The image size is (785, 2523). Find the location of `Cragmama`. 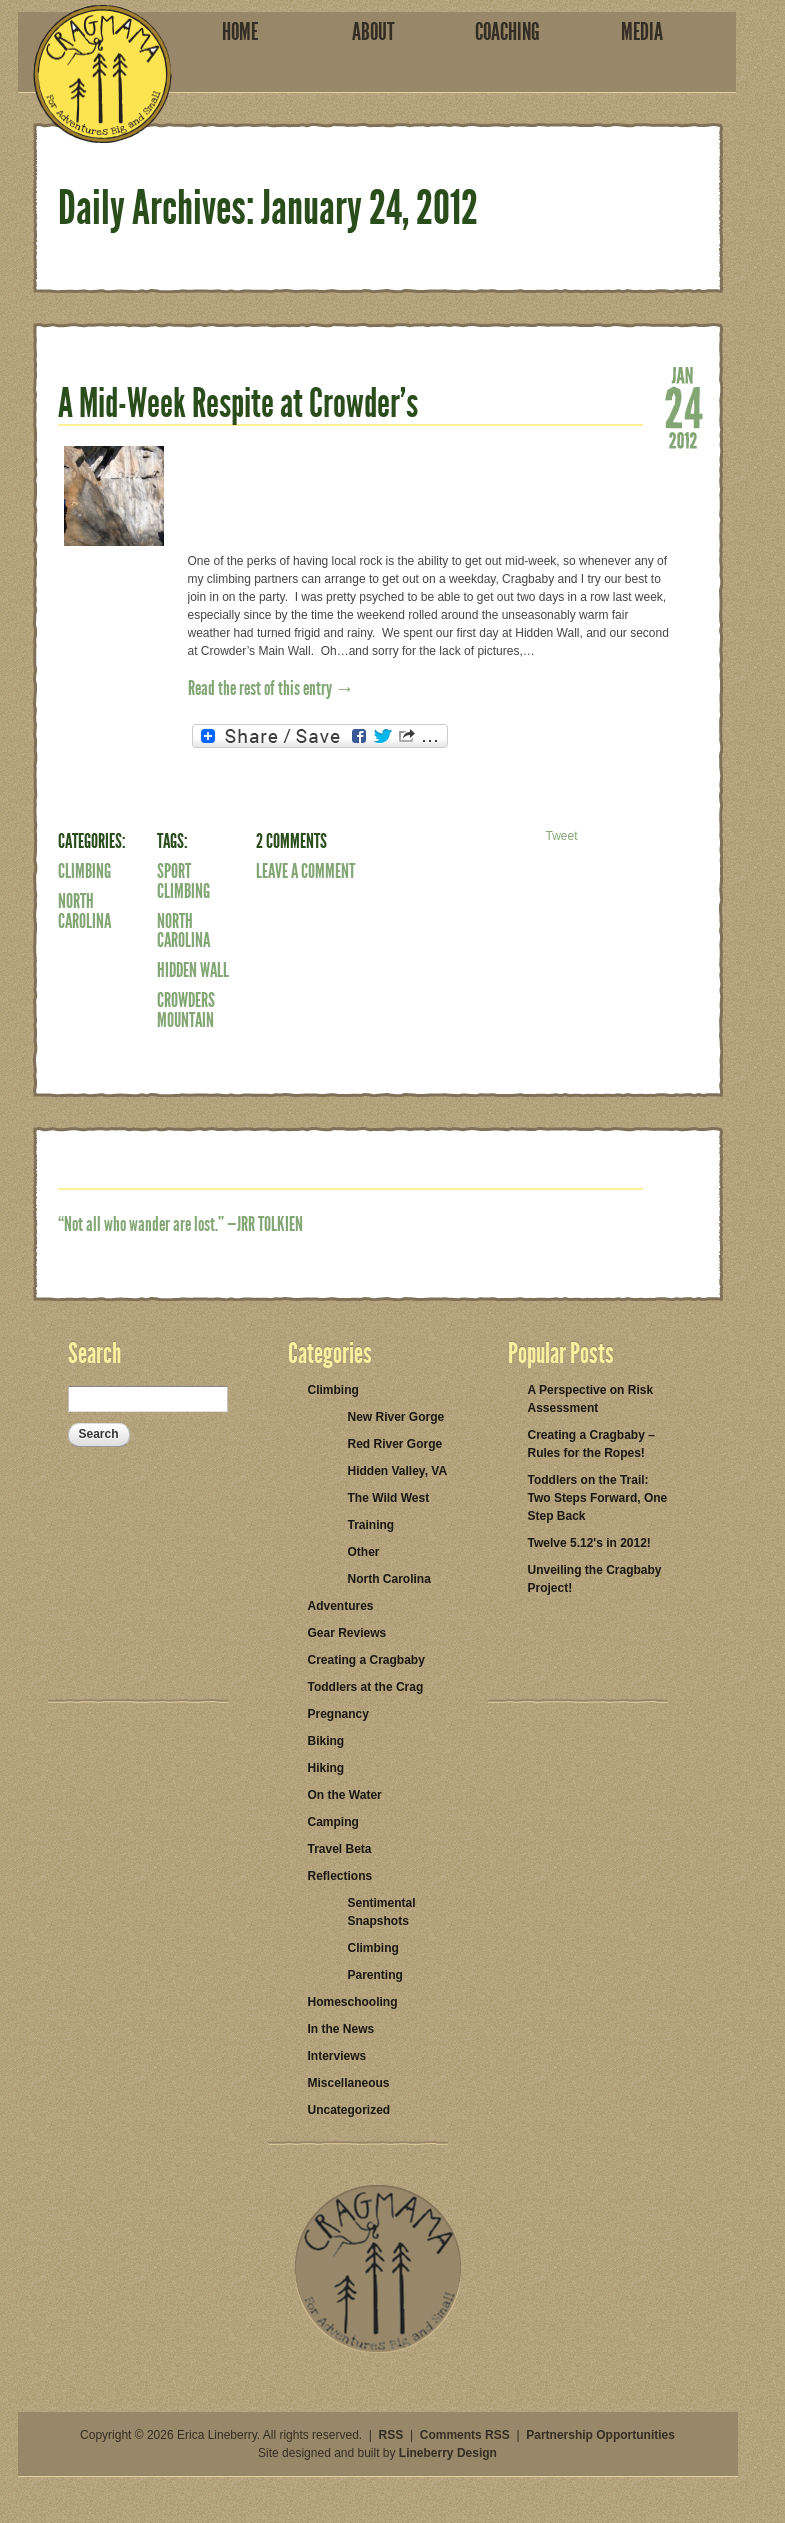

Cragmama is located at coordinates (102, 74).